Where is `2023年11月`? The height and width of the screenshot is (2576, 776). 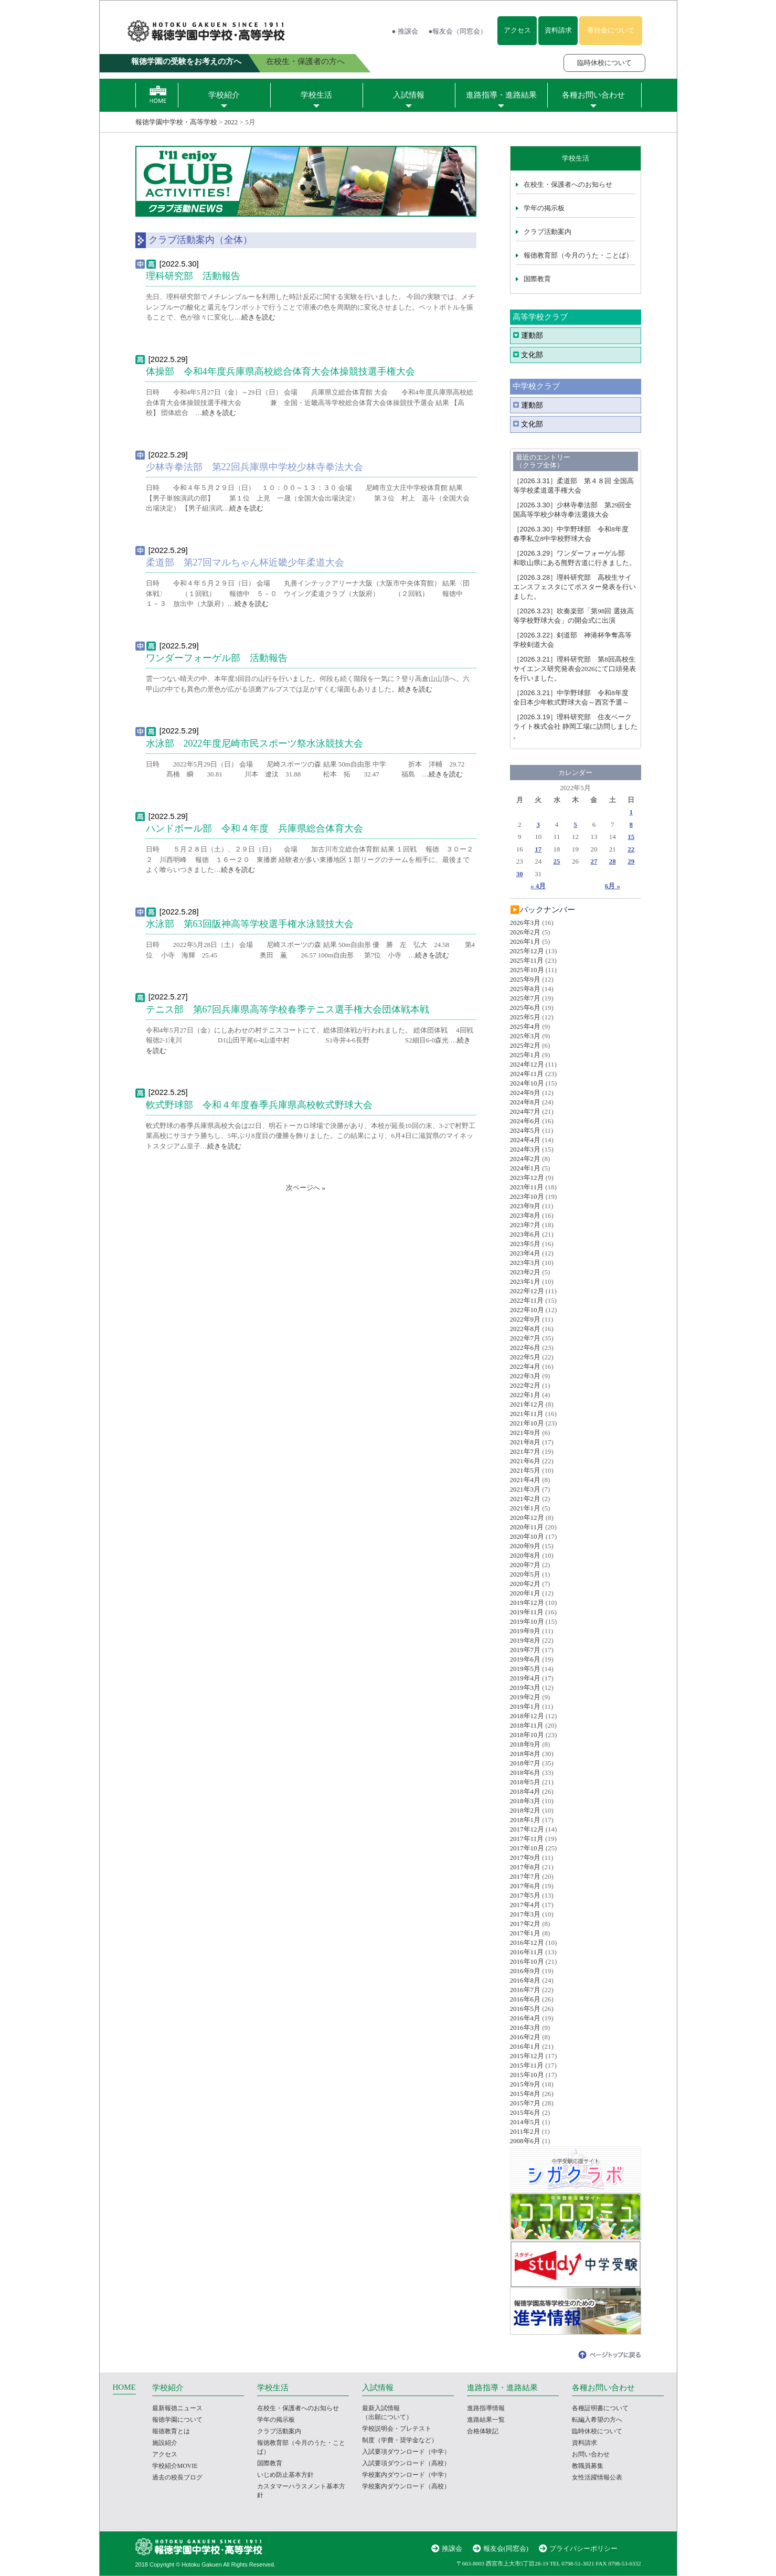
2023年11月 is located at coordinates (527, 1187).